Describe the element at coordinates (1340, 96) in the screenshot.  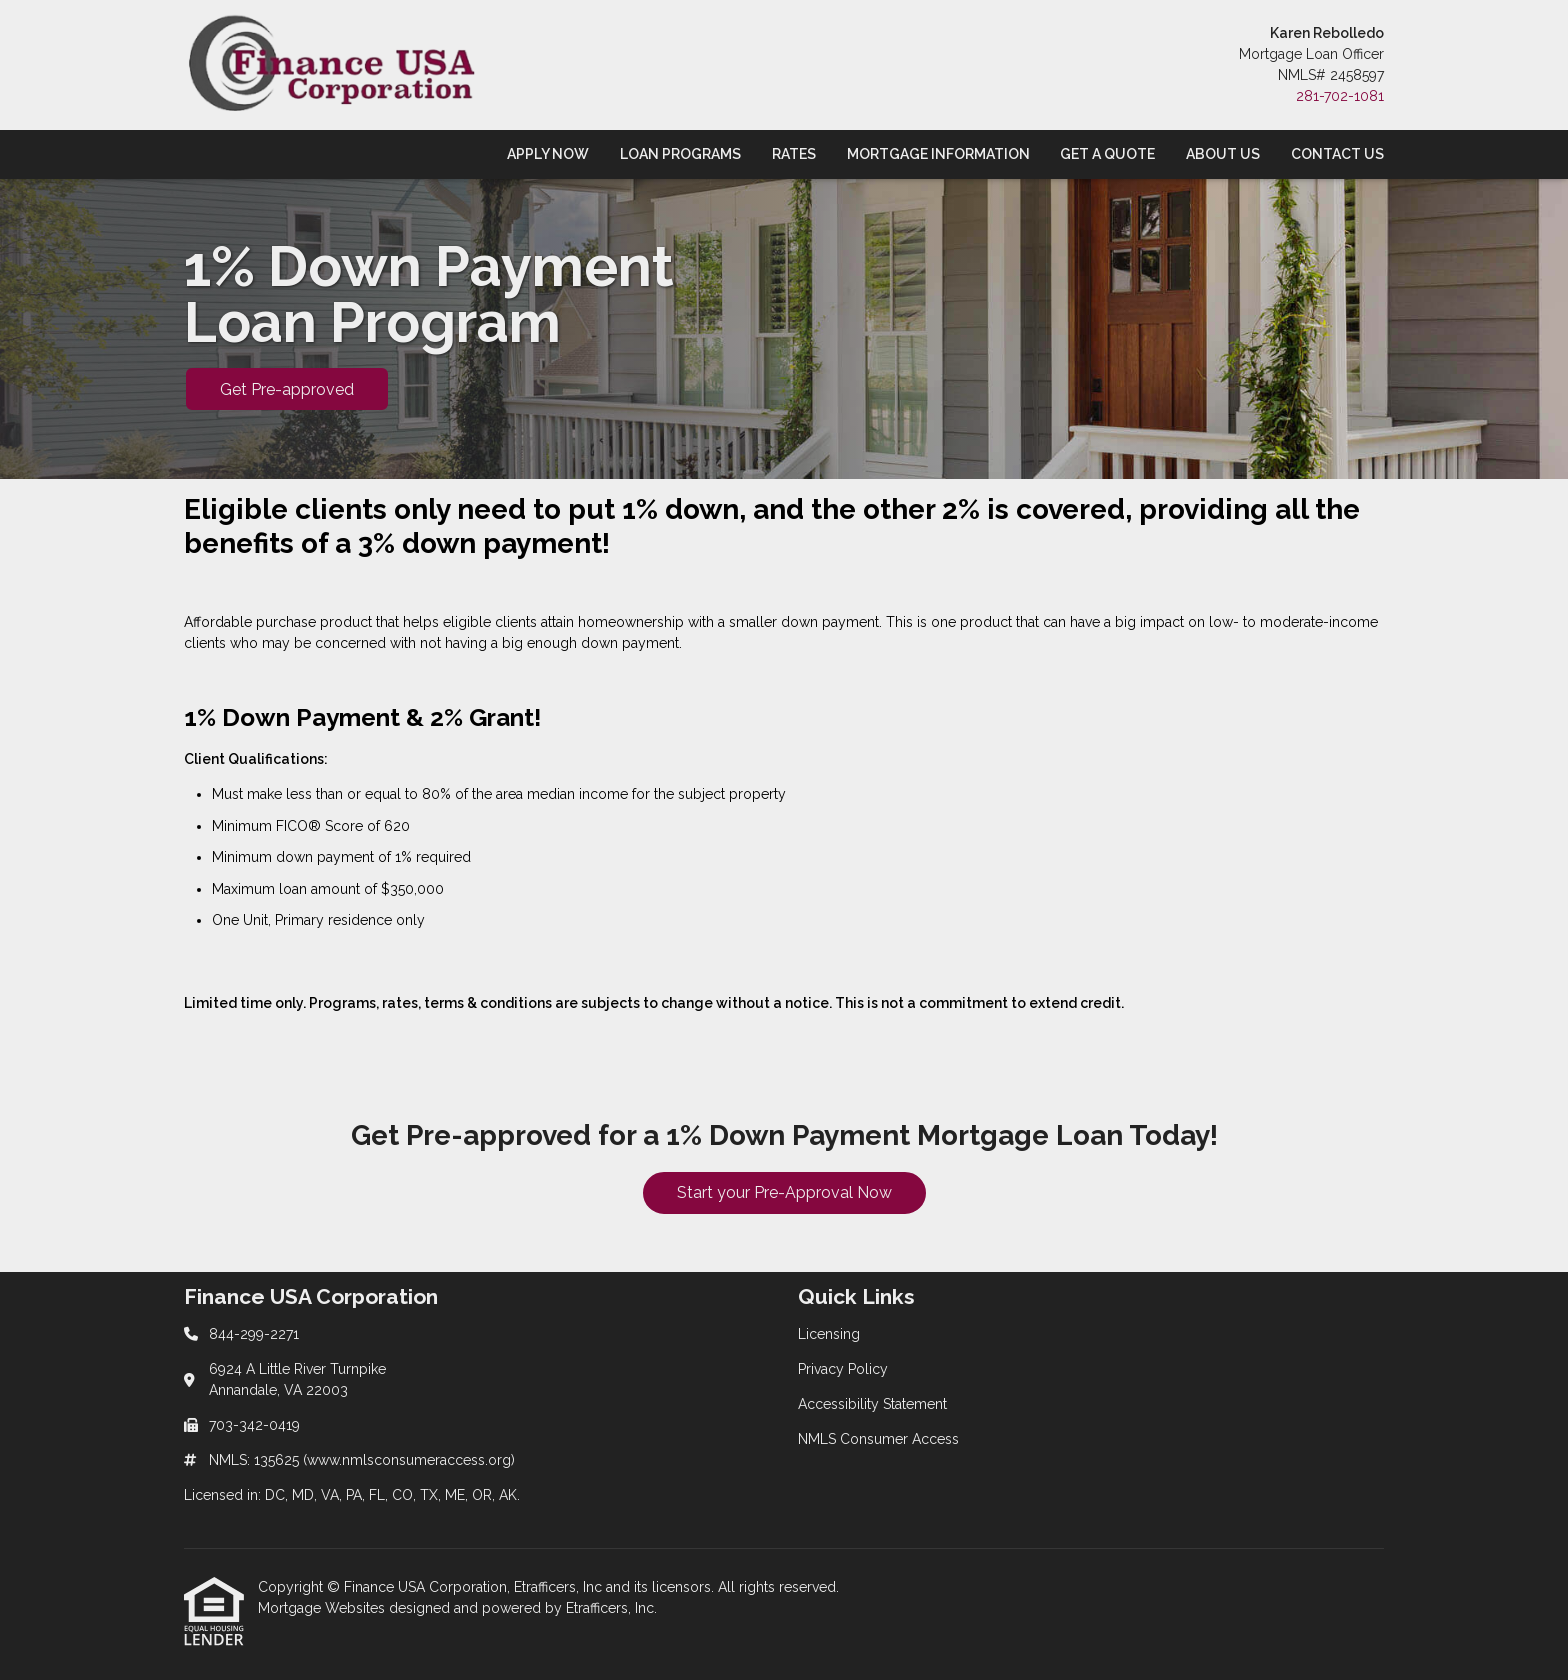
I see `281-702-1081` at that location.